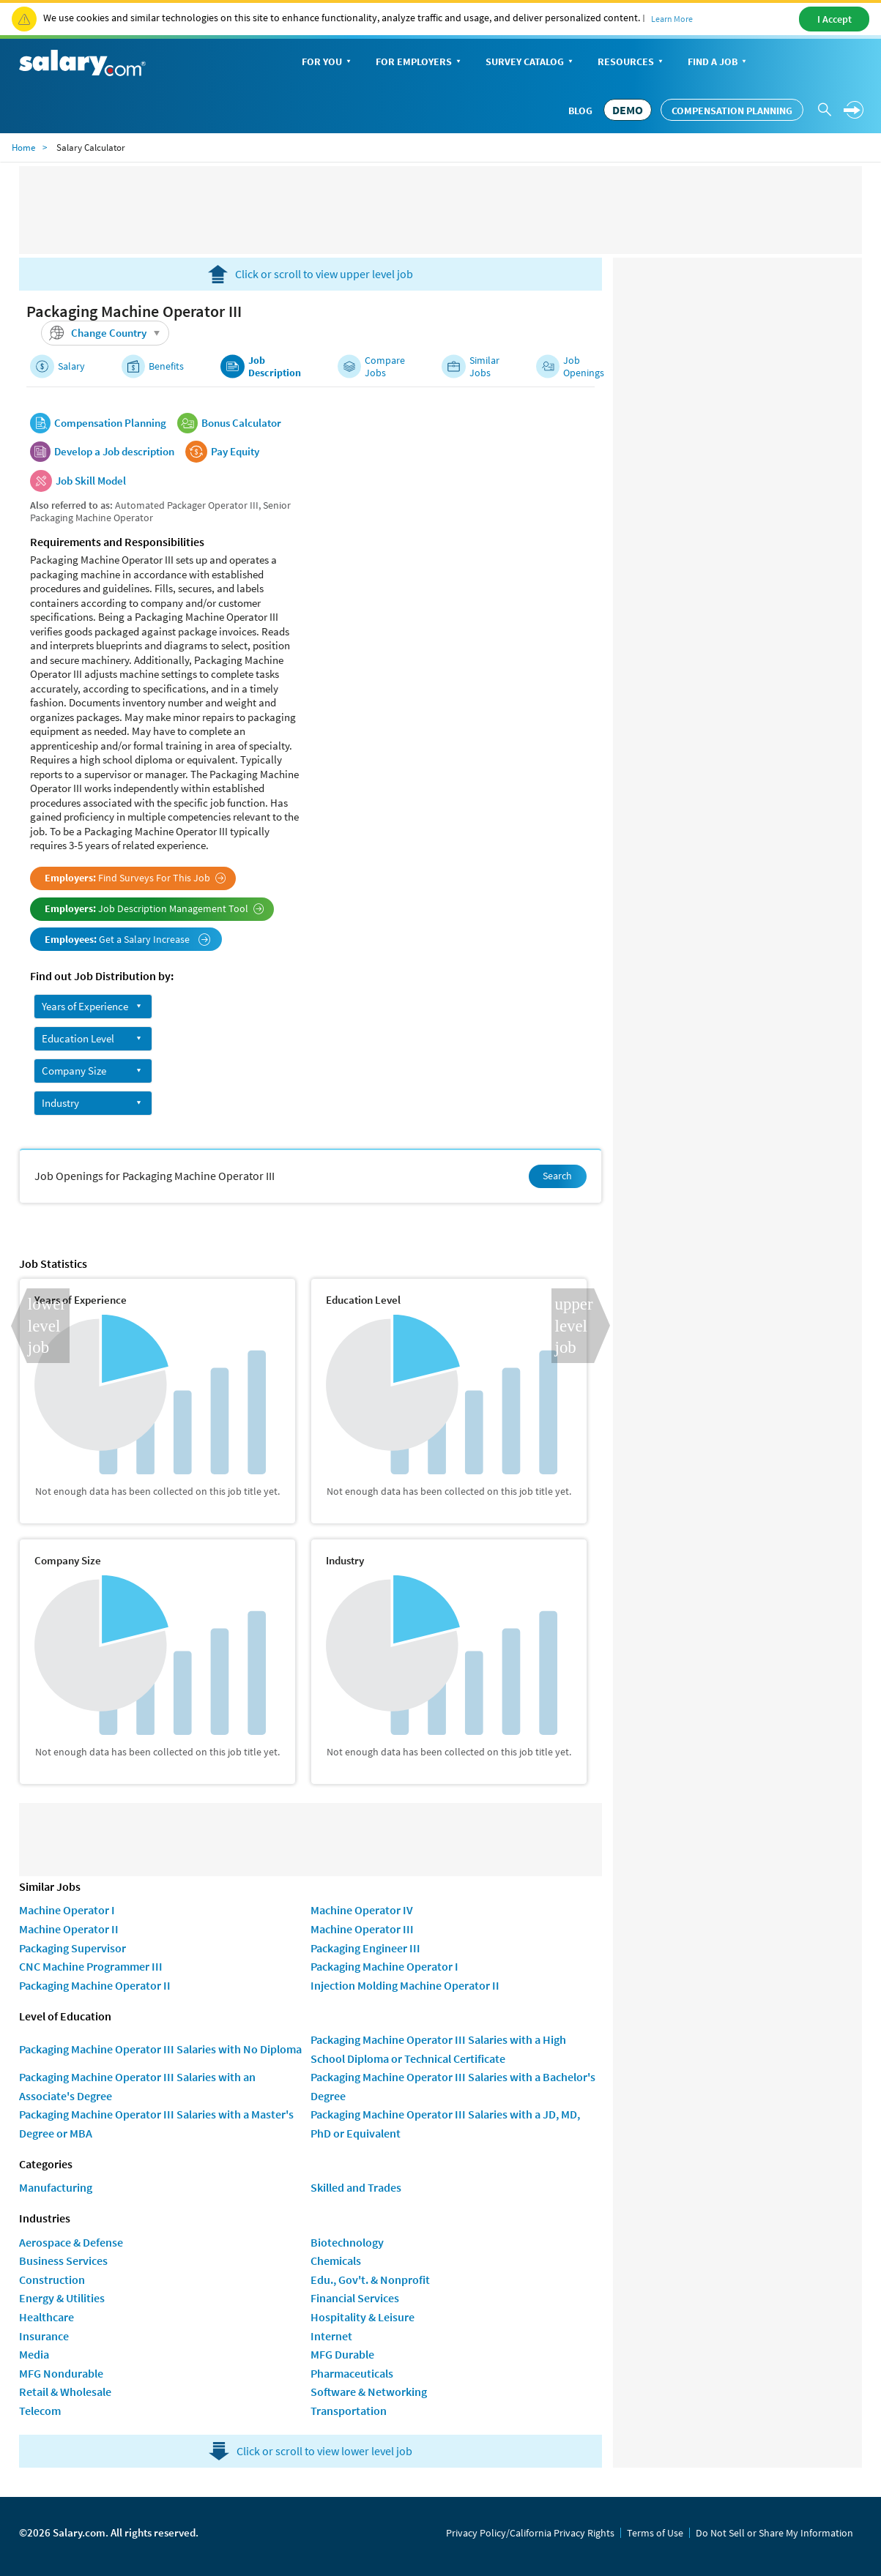  What do you see at coordinates (718, 62) in the screenshot?
I see `Find a Job` at bounding box center [718, 62].